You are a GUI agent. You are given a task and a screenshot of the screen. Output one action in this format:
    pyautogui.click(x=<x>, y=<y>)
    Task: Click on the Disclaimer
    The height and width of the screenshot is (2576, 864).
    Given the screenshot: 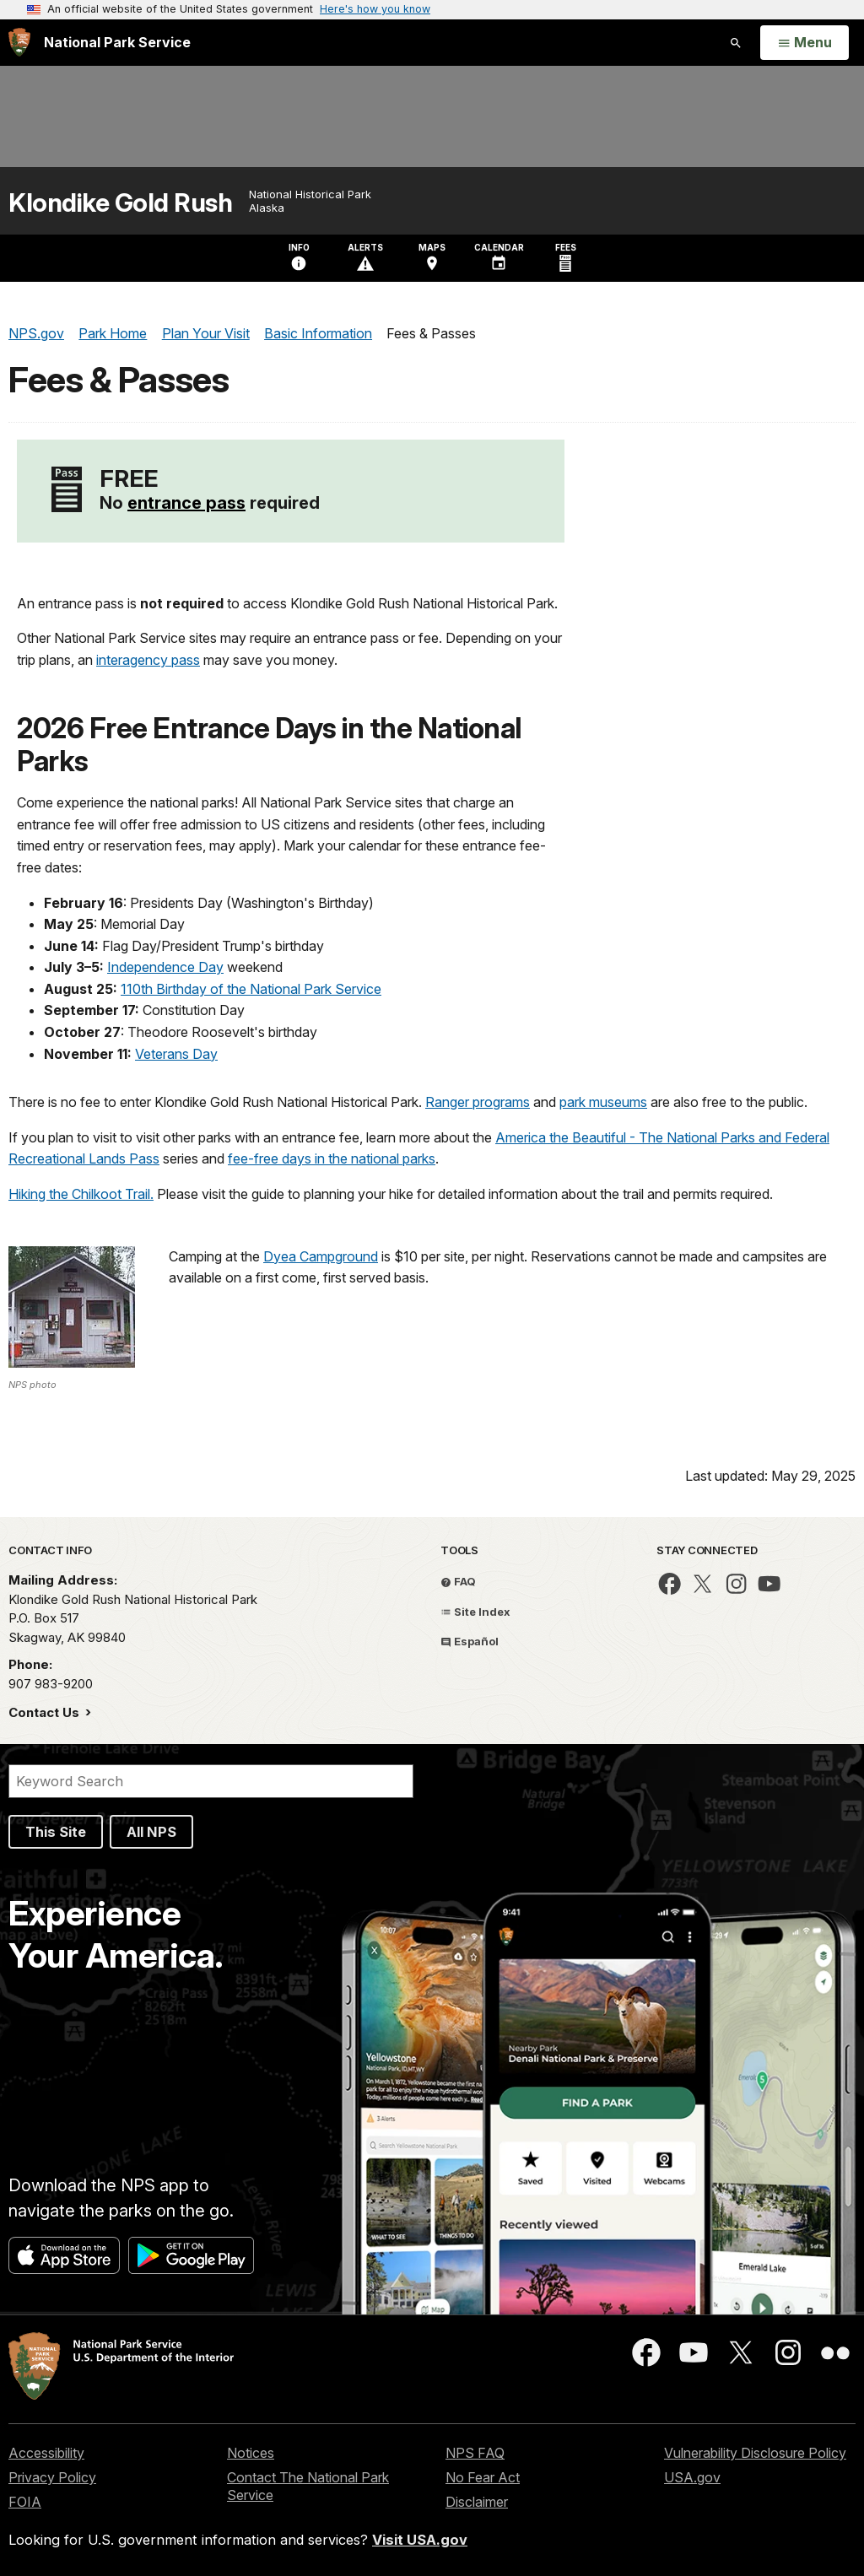 What is the action you would take?
    pyautogui.click(x=477, y=2501)
    